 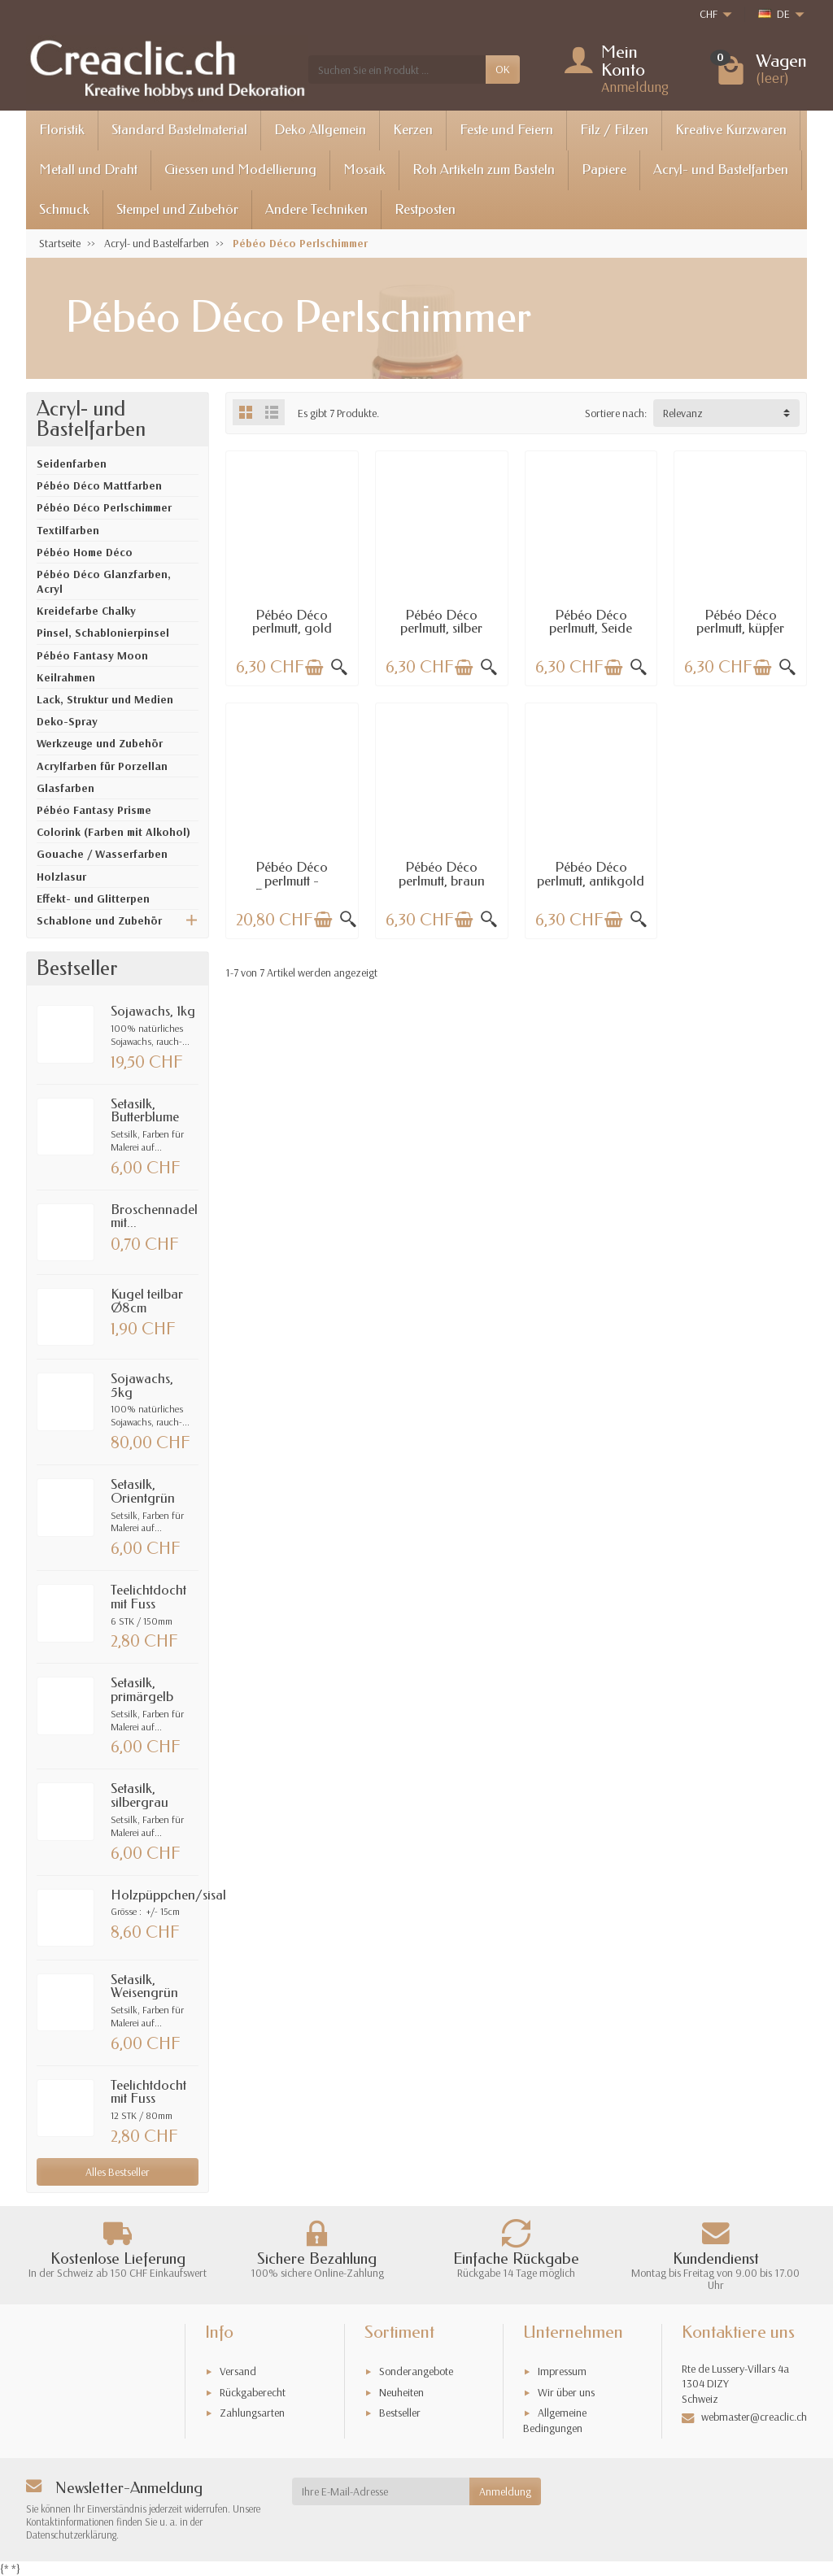 What do you see at coordinates (153, 1011) in the screenshot?
I see `Sojawachs, 1kg` at bounding box center [153, 1011].